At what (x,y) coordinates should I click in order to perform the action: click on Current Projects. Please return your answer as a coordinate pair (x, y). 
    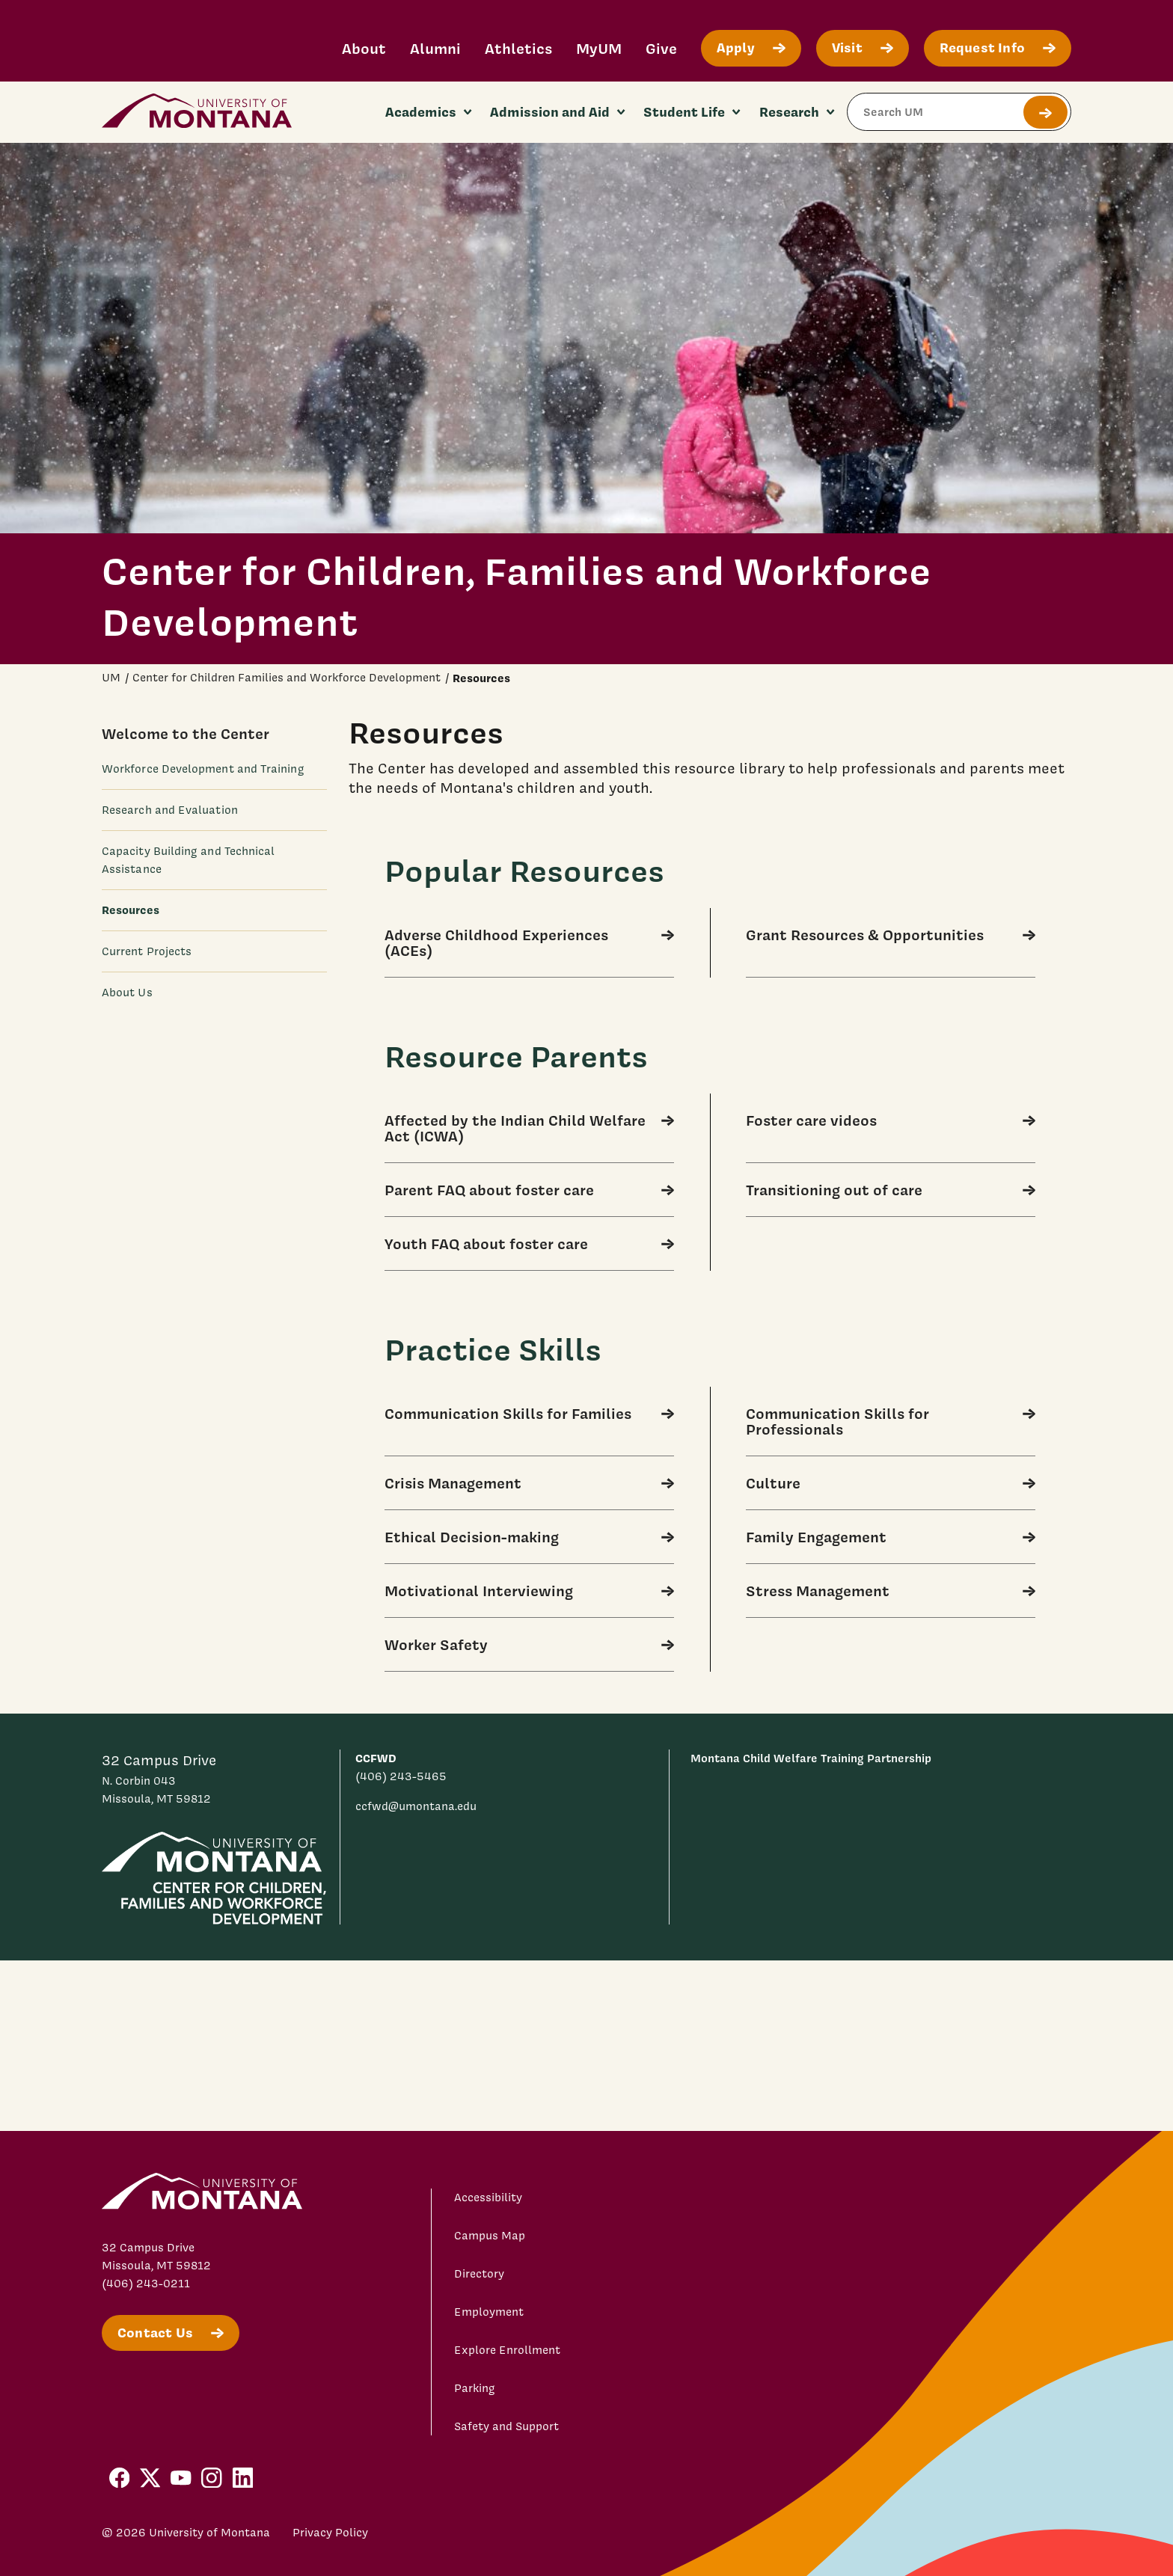
    Looking at the image, I should click on (147, 951).